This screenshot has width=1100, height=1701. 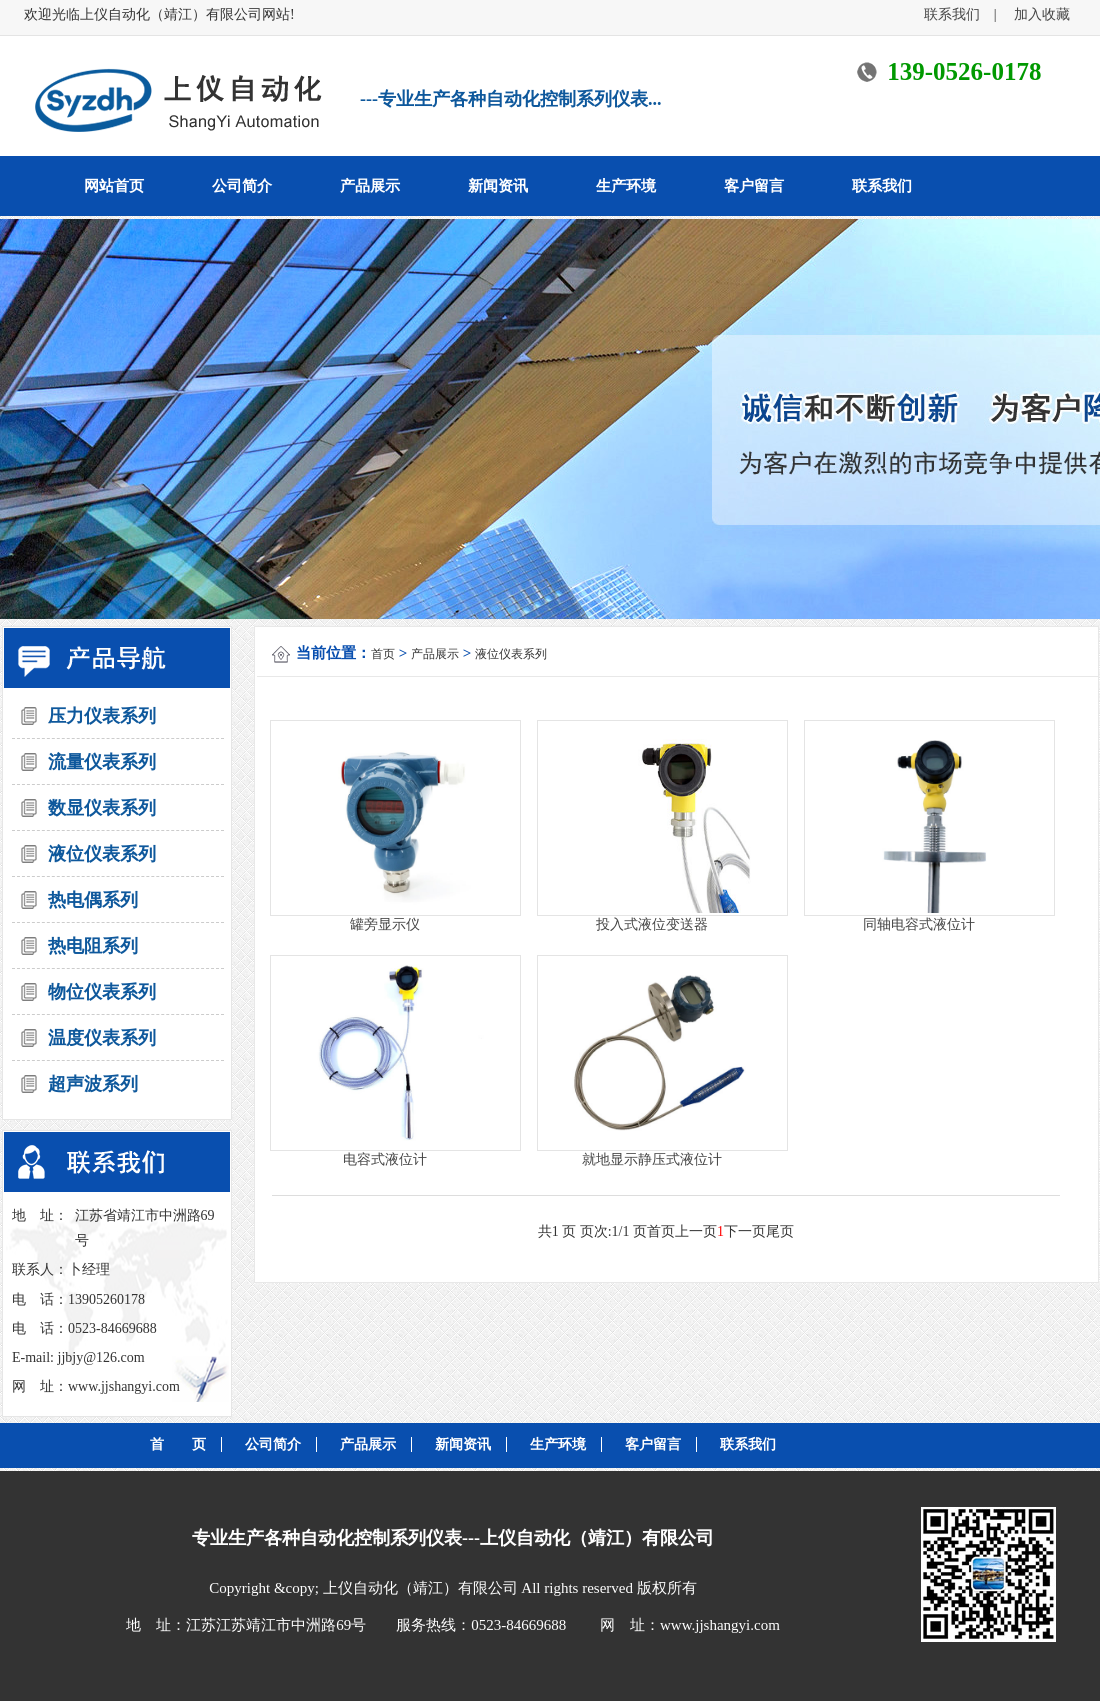 What do you see at coordinates (652, 924) in the screenshot?
I see `投入式液位变送器` at bounding box center [652, 924].